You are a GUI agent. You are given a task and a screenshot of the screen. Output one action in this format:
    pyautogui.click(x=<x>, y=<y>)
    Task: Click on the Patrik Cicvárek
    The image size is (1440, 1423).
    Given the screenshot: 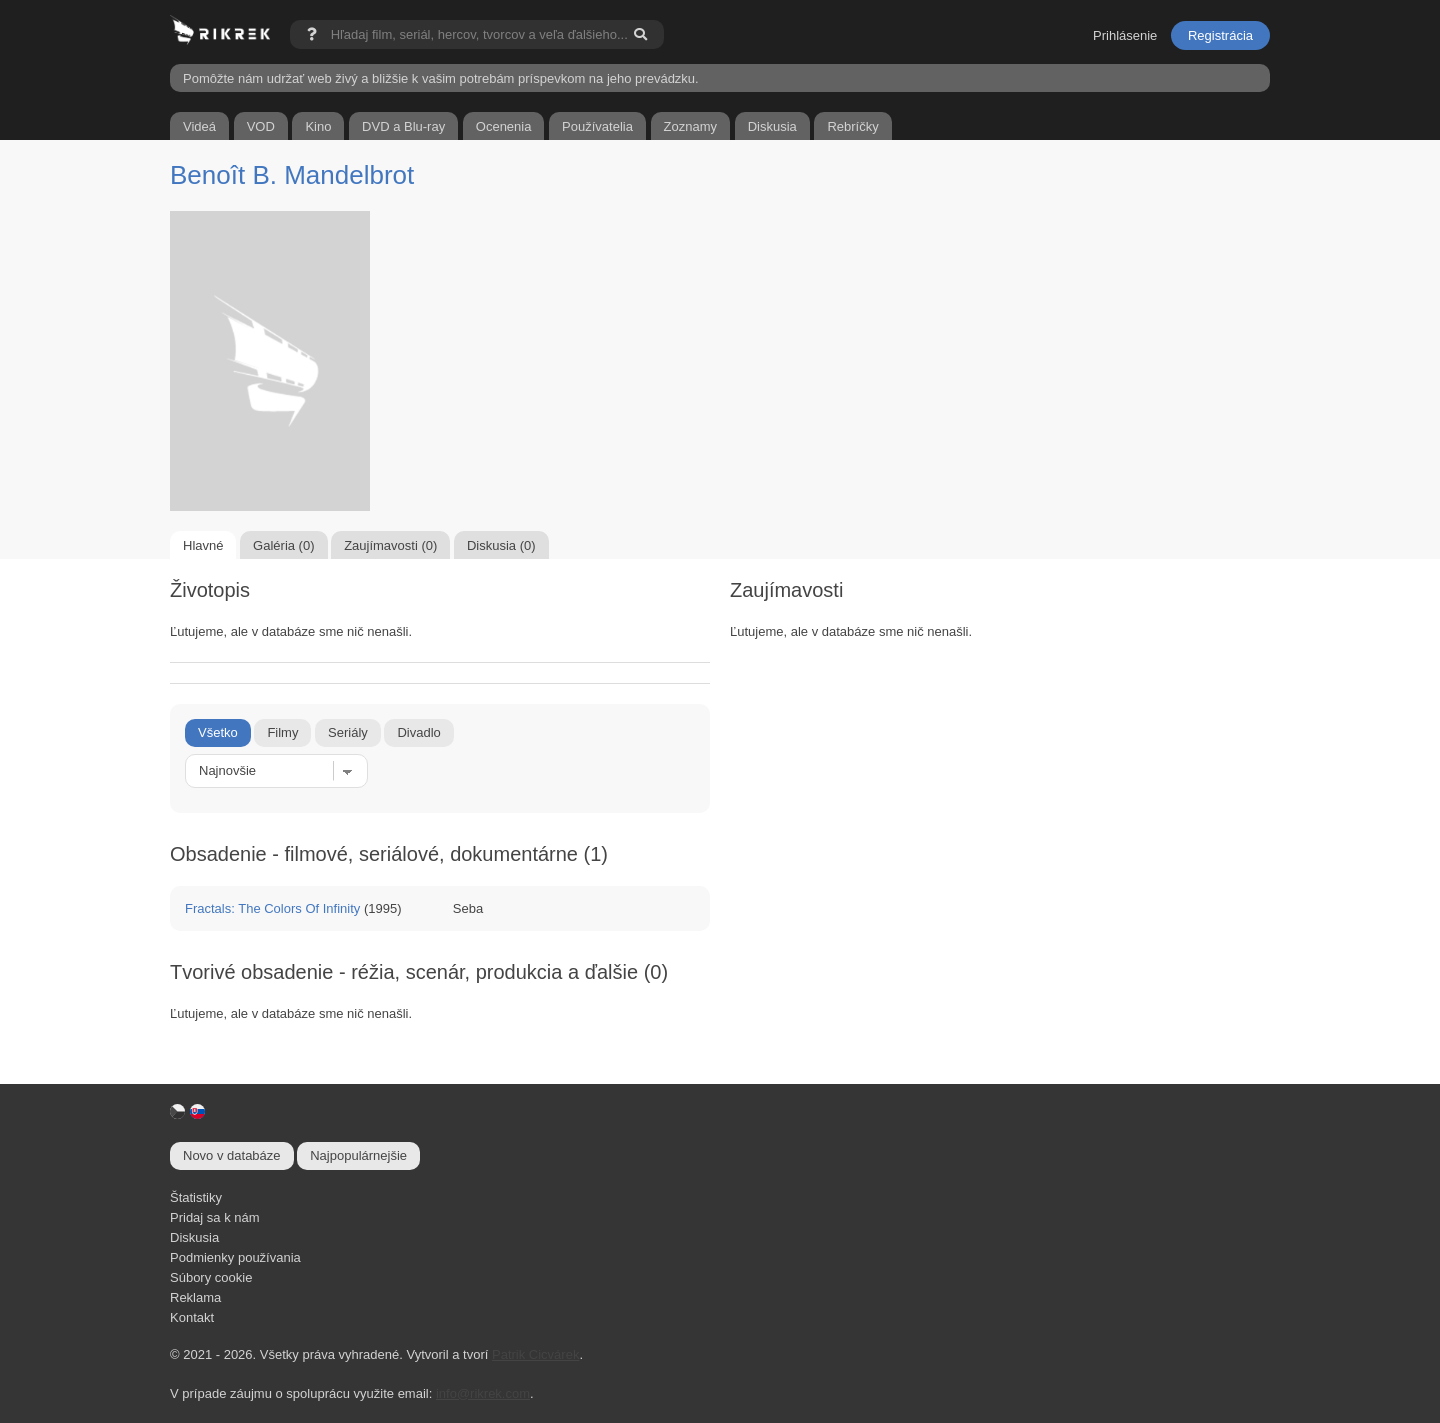 What is the action you would take?
    pyautogui.click(x=535, y=1354)
    